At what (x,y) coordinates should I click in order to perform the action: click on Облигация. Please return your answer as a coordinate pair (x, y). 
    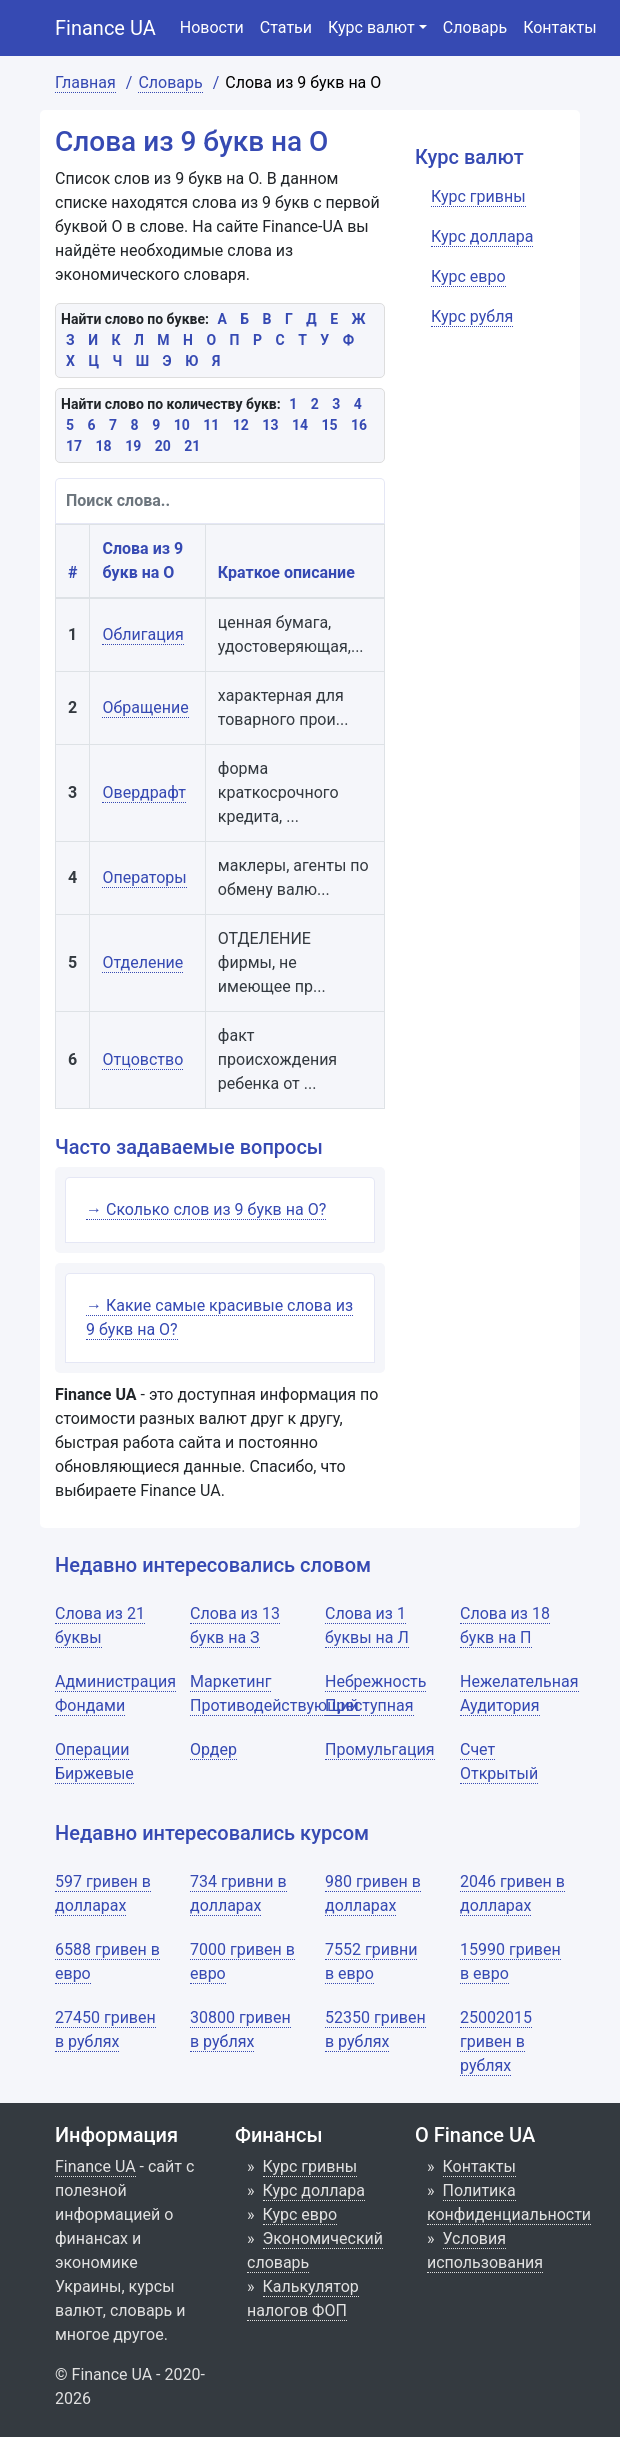
    Looking at the image, I should click on (142, 634).